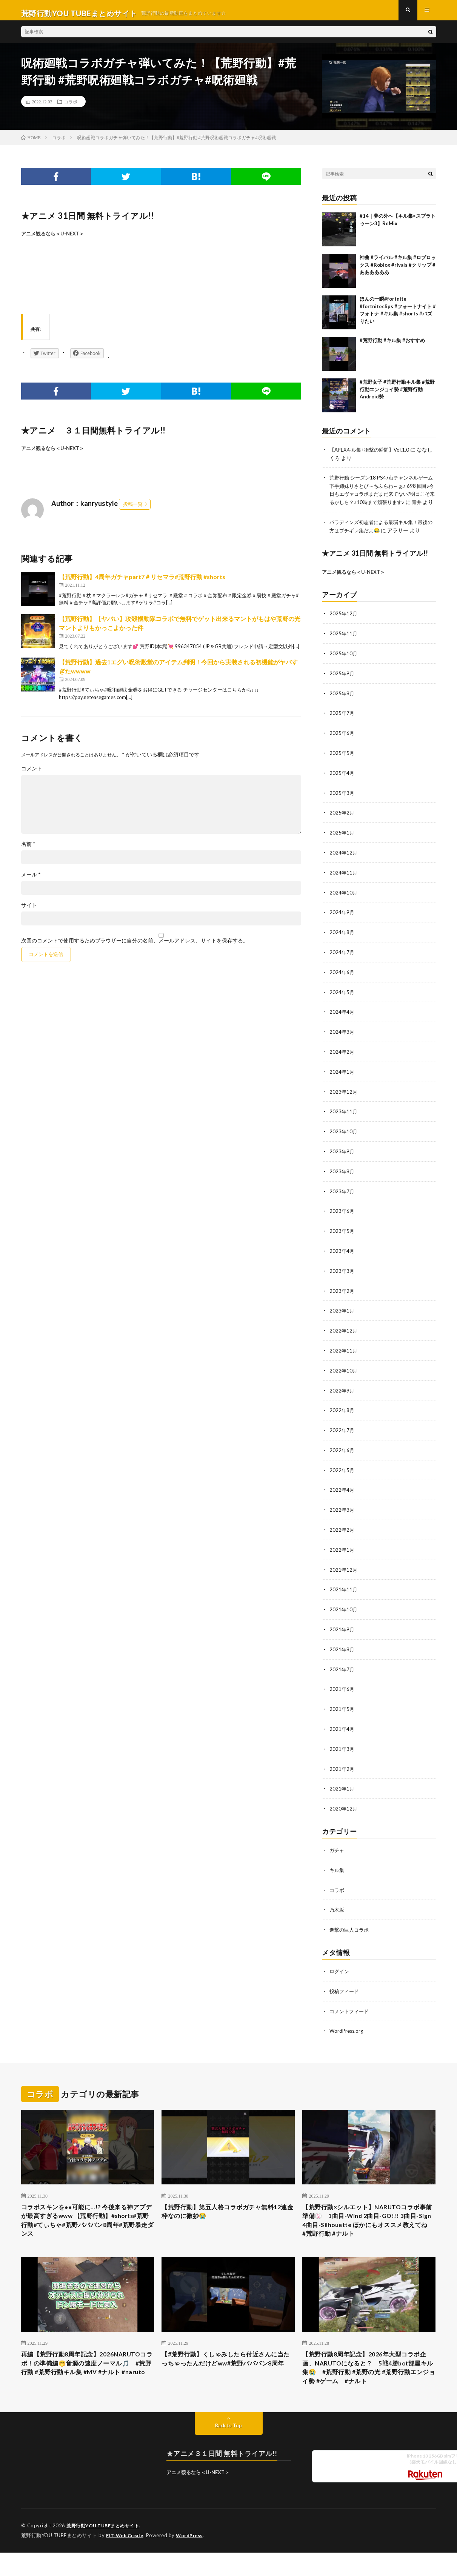 The height and width of the screenshot is (2576, 457). What do you see at coordinates (224, 2203) in the screenshot?
I see `【荒野行動】第五人格コラボガチャ無料12連金枠なのに微妙😭` at bounding box center [224, 2203].